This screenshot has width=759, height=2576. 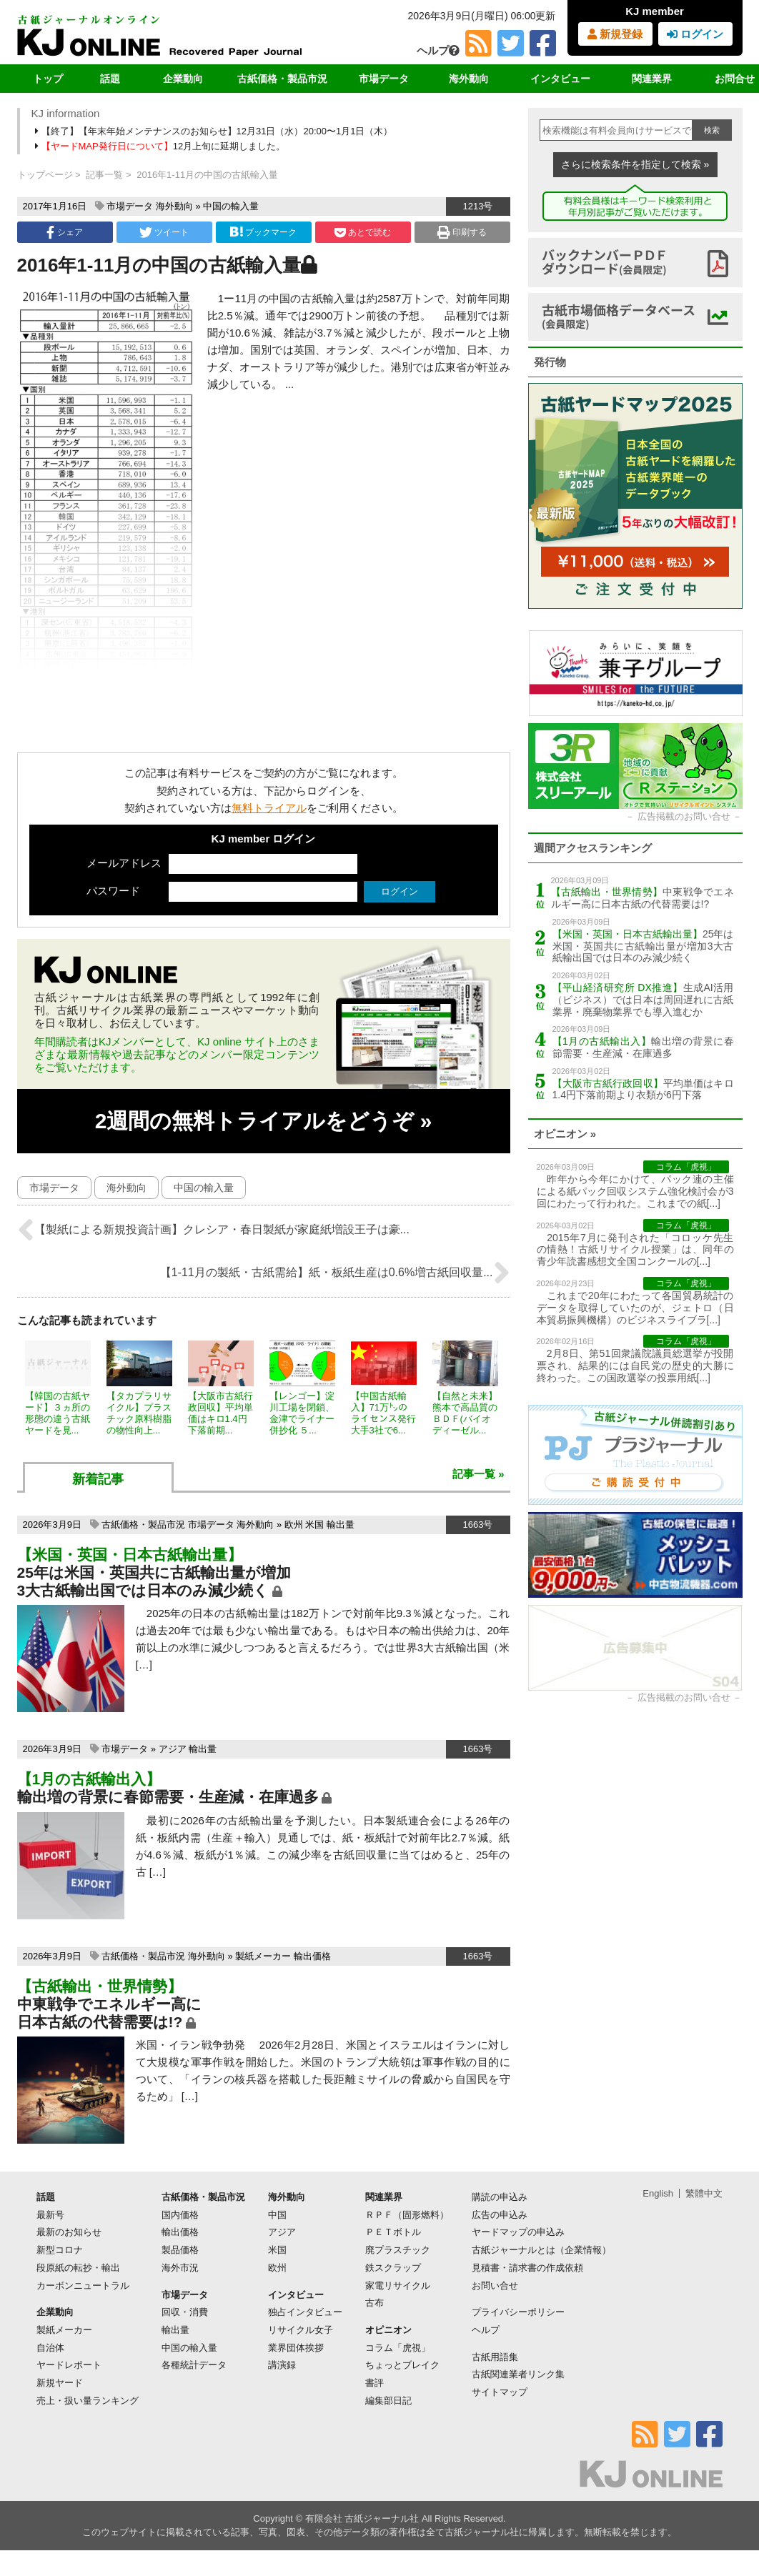 What do you see at coordinates (652, 78) in the screenshot?
I see `関連業界` at bounding box center [652, 78].